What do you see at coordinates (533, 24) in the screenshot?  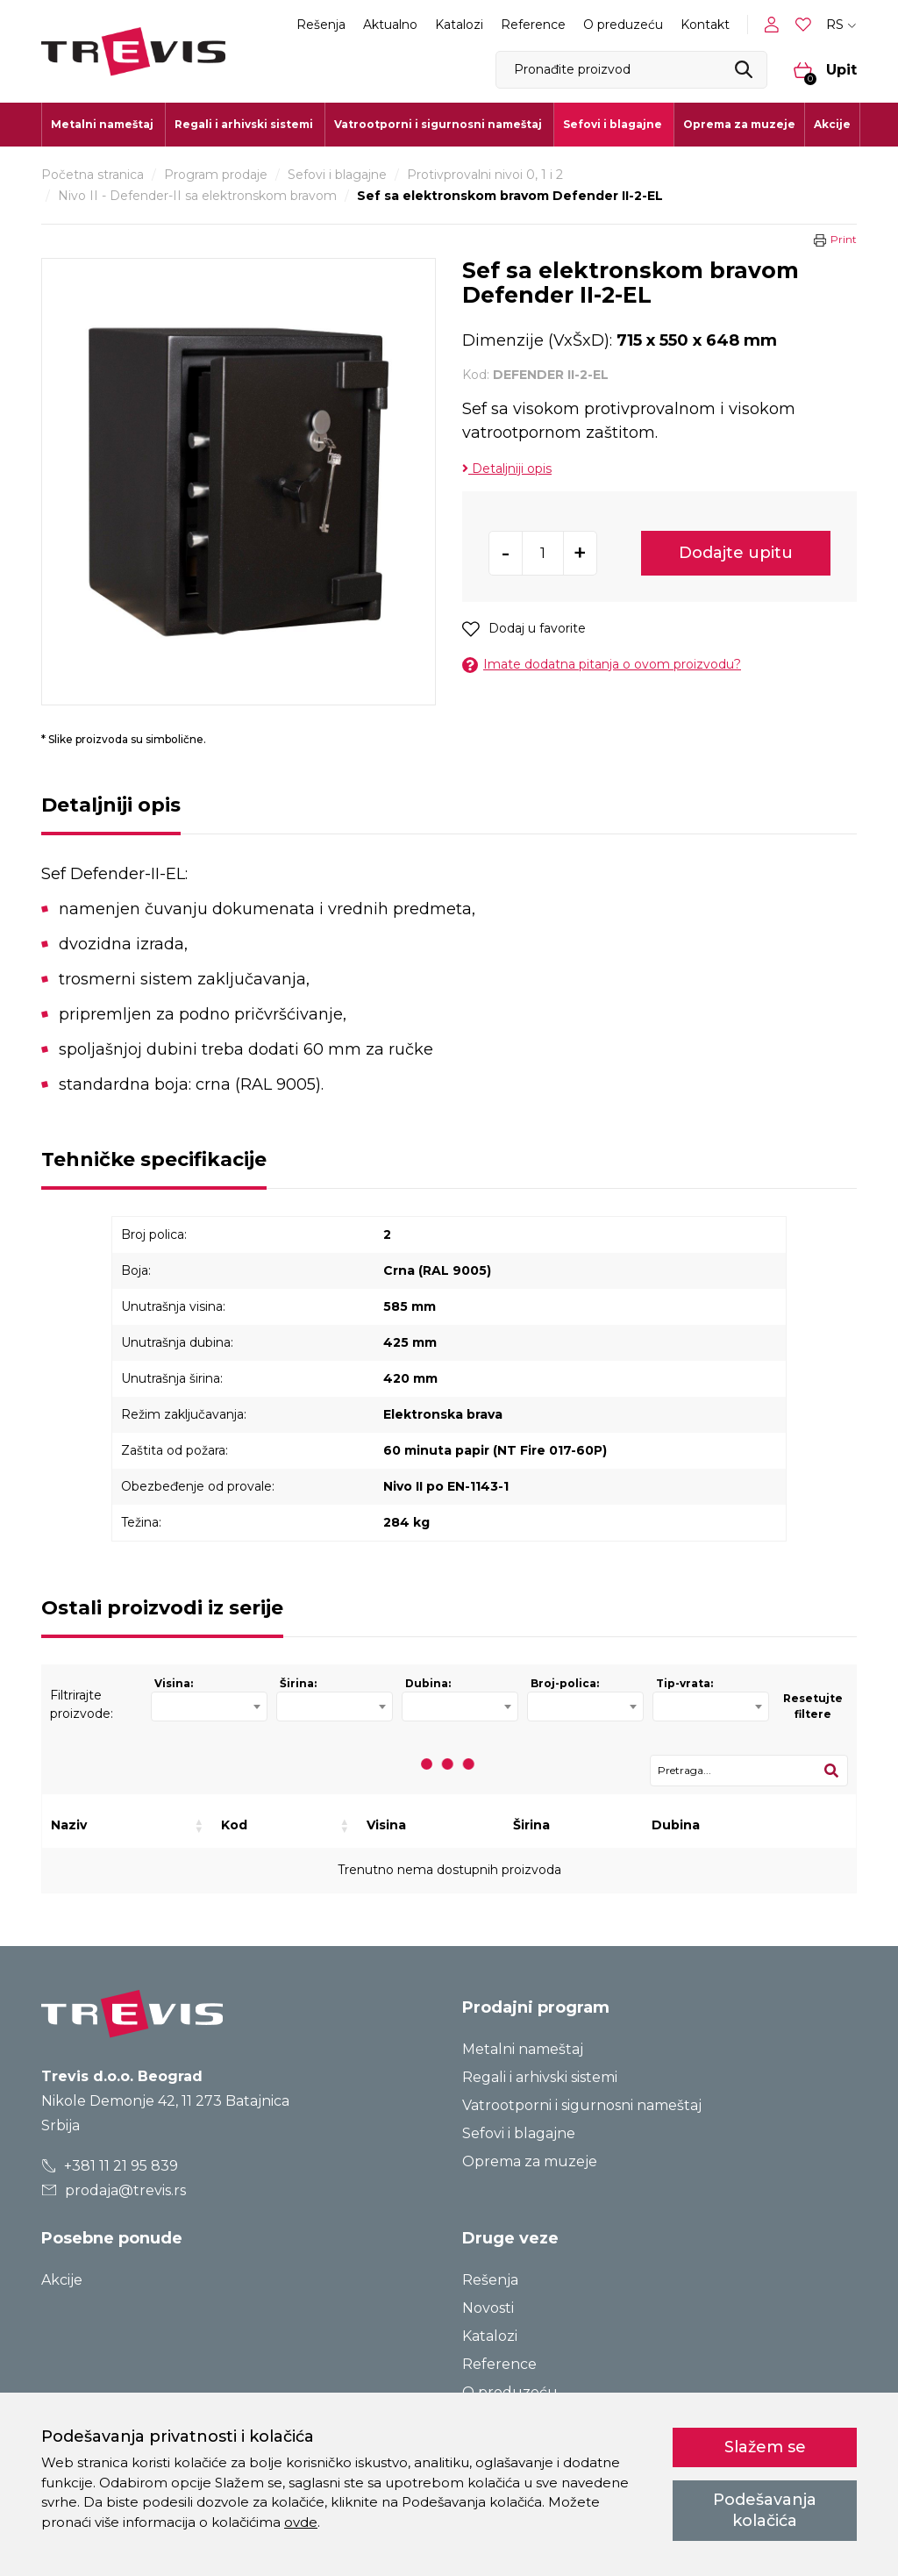 I see `Reference` at bounding box center [533, 24].